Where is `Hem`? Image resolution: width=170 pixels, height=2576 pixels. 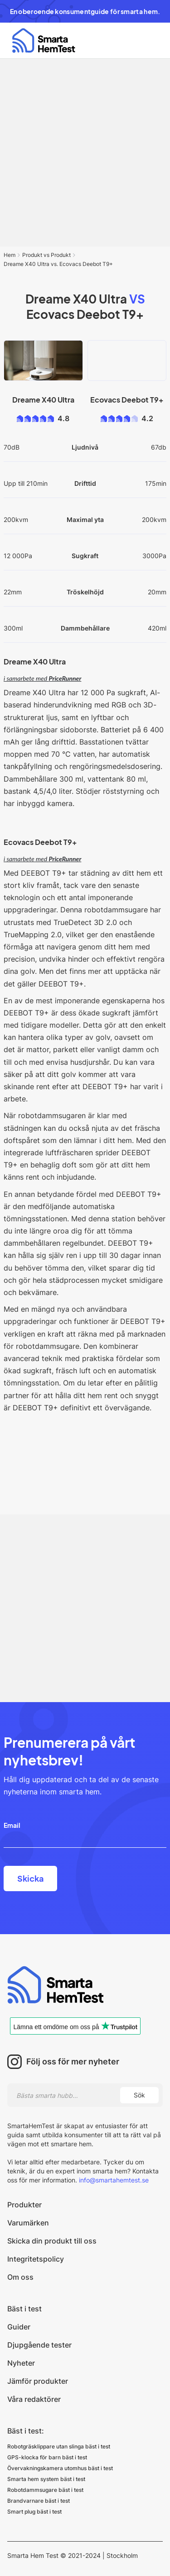 Hem is located at coordinates (9, 254).